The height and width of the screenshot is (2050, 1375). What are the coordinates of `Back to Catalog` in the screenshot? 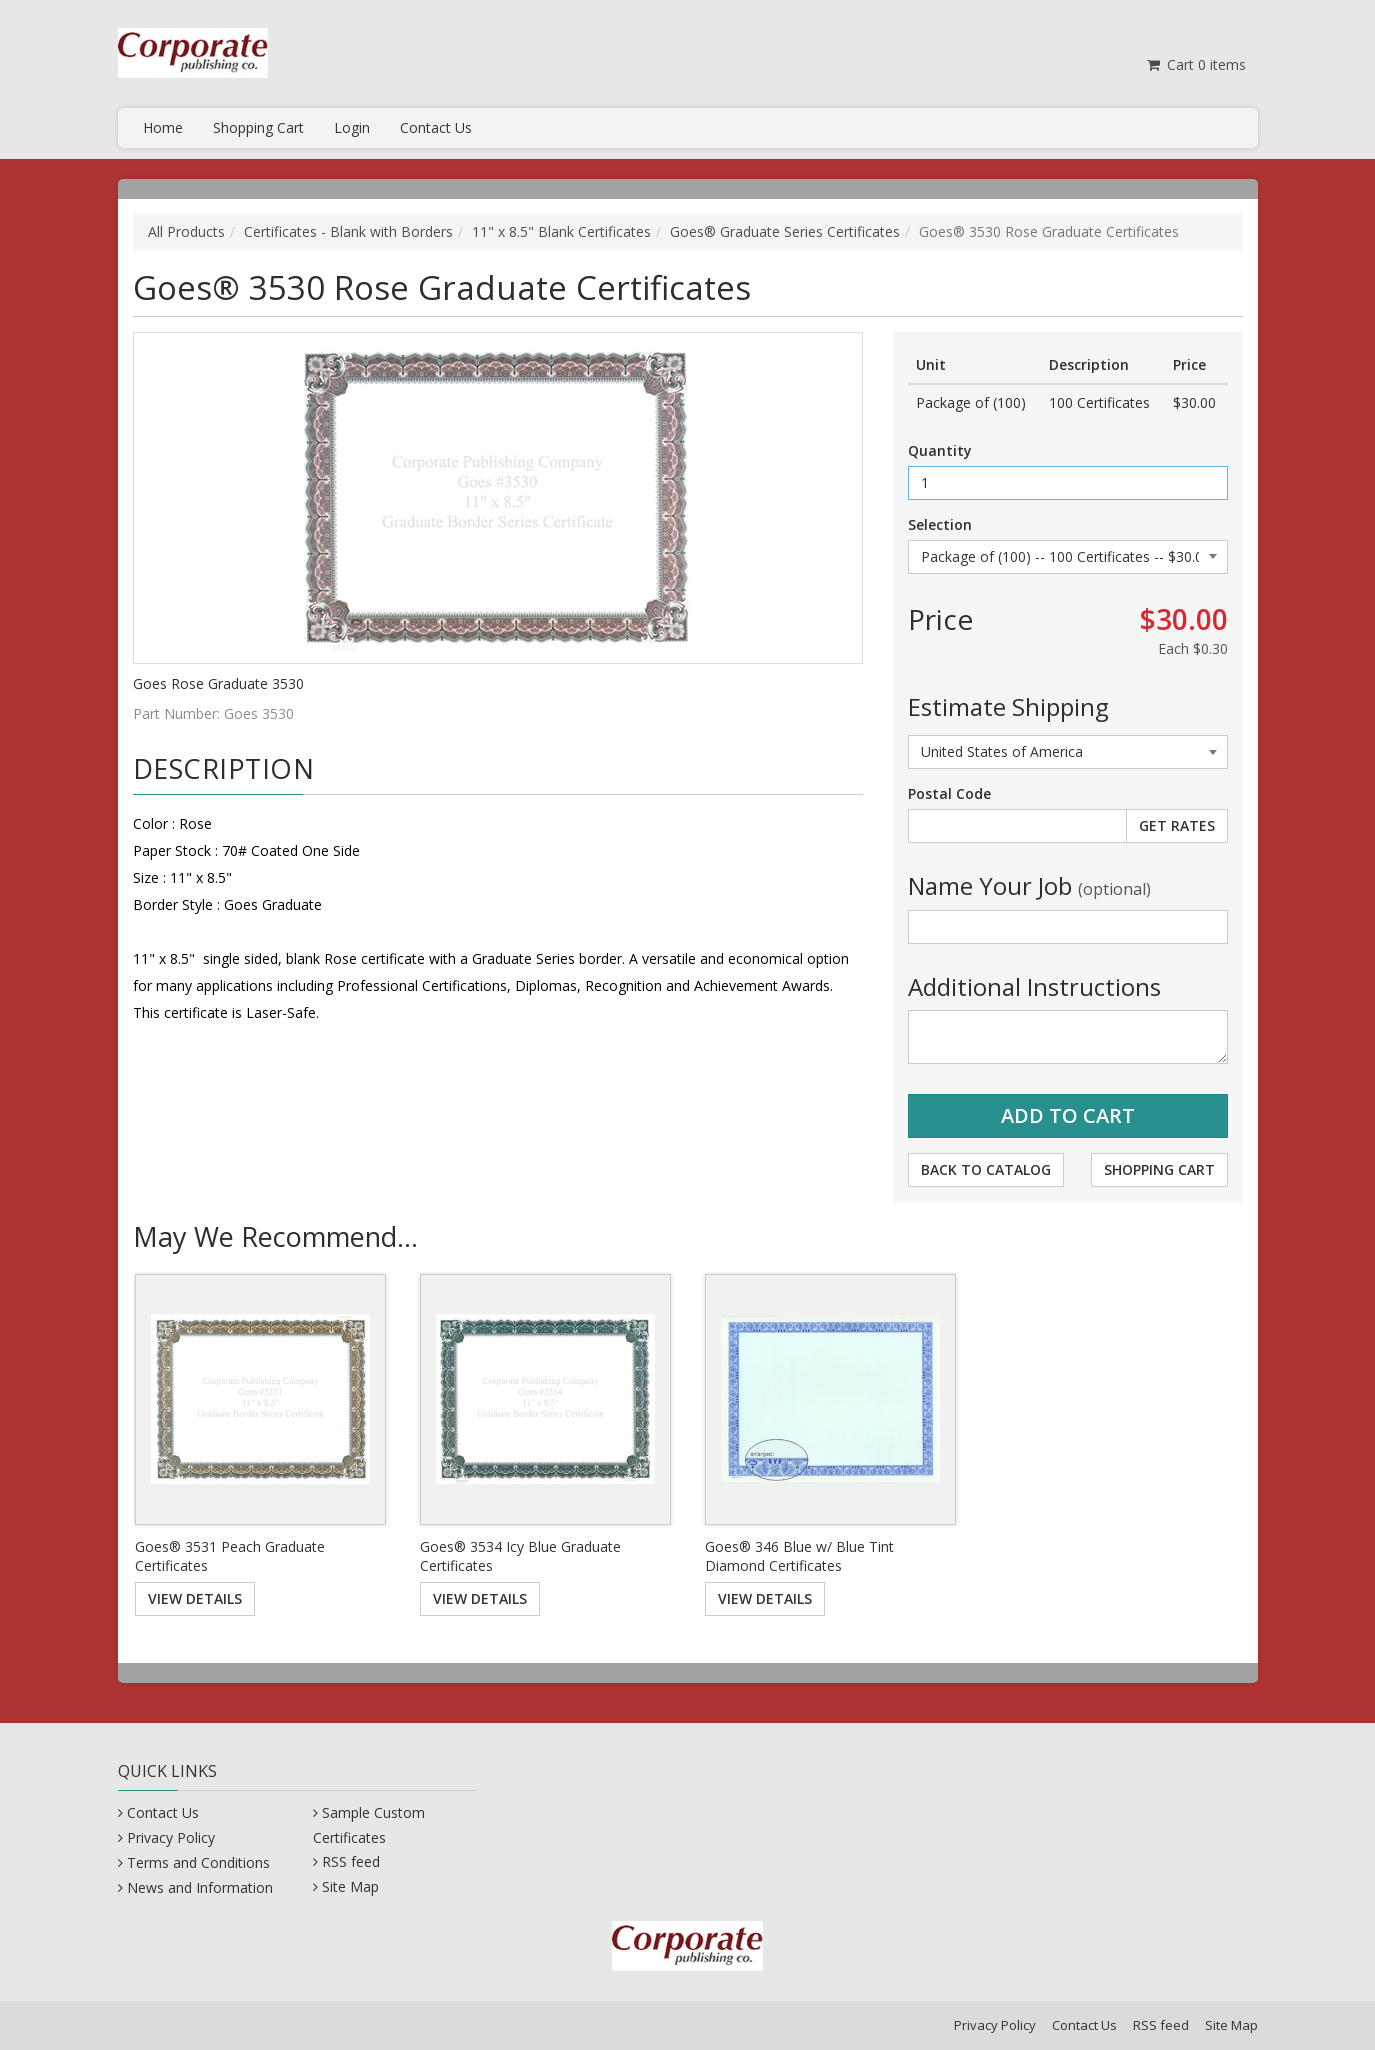 It's located at (986, 1169).